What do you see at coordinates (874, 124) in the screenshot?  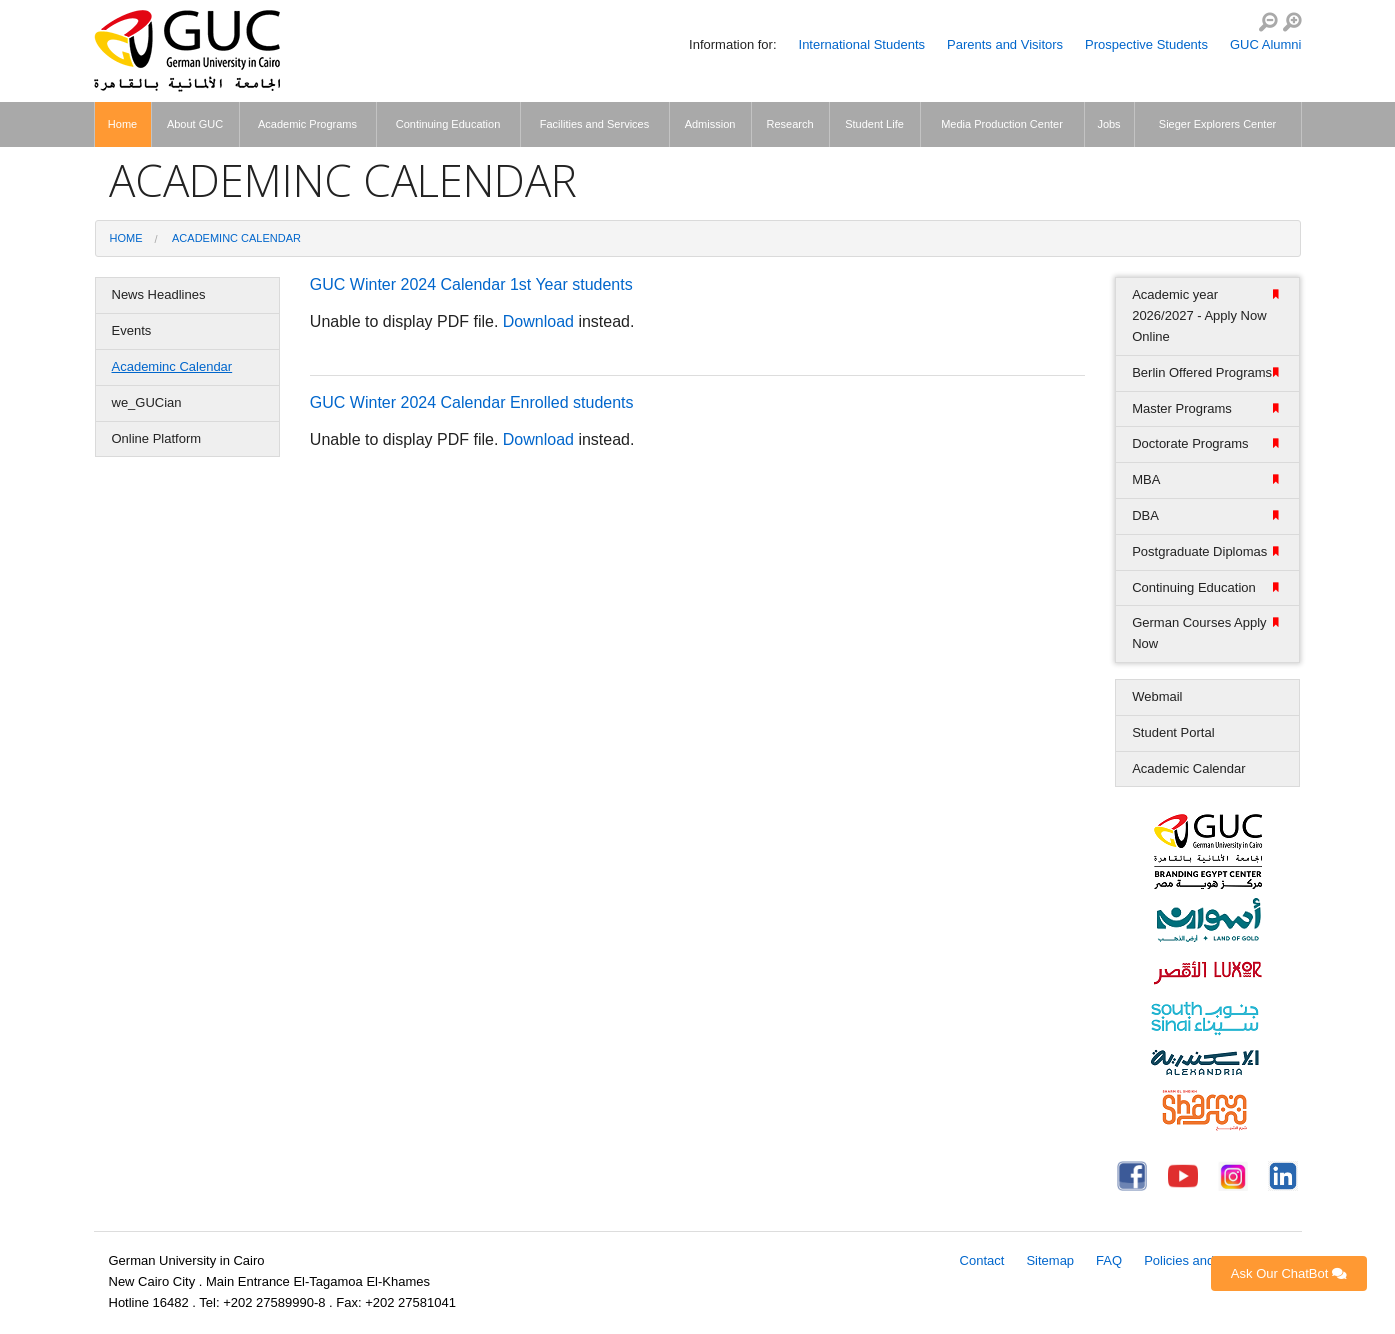 I see `Student Life` at bounding box center [874, 124].